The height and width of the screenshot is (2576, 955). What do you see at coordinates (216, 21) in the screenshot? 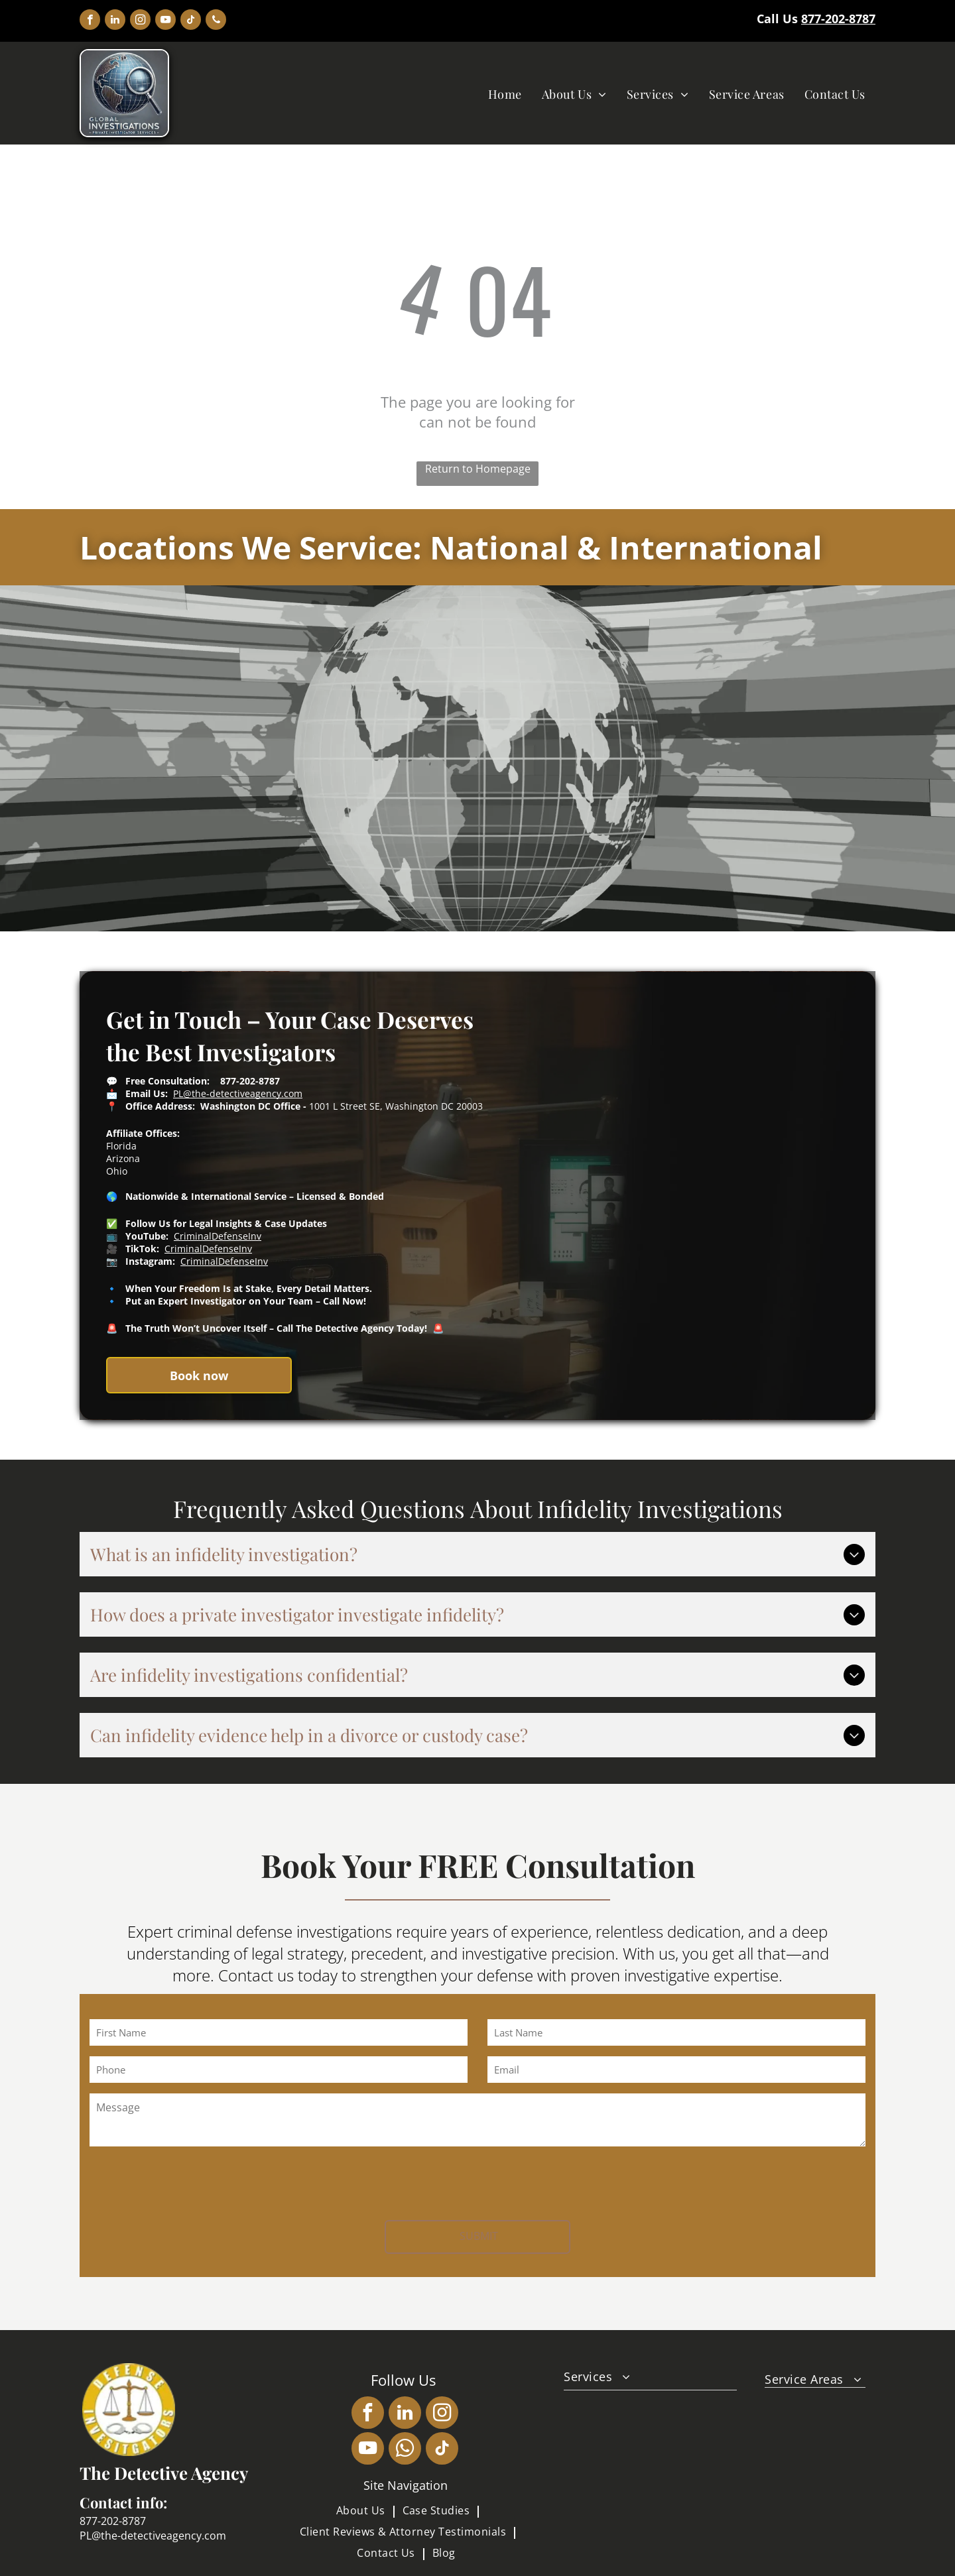
I see `[phone]` at bounding box center [216, 21].